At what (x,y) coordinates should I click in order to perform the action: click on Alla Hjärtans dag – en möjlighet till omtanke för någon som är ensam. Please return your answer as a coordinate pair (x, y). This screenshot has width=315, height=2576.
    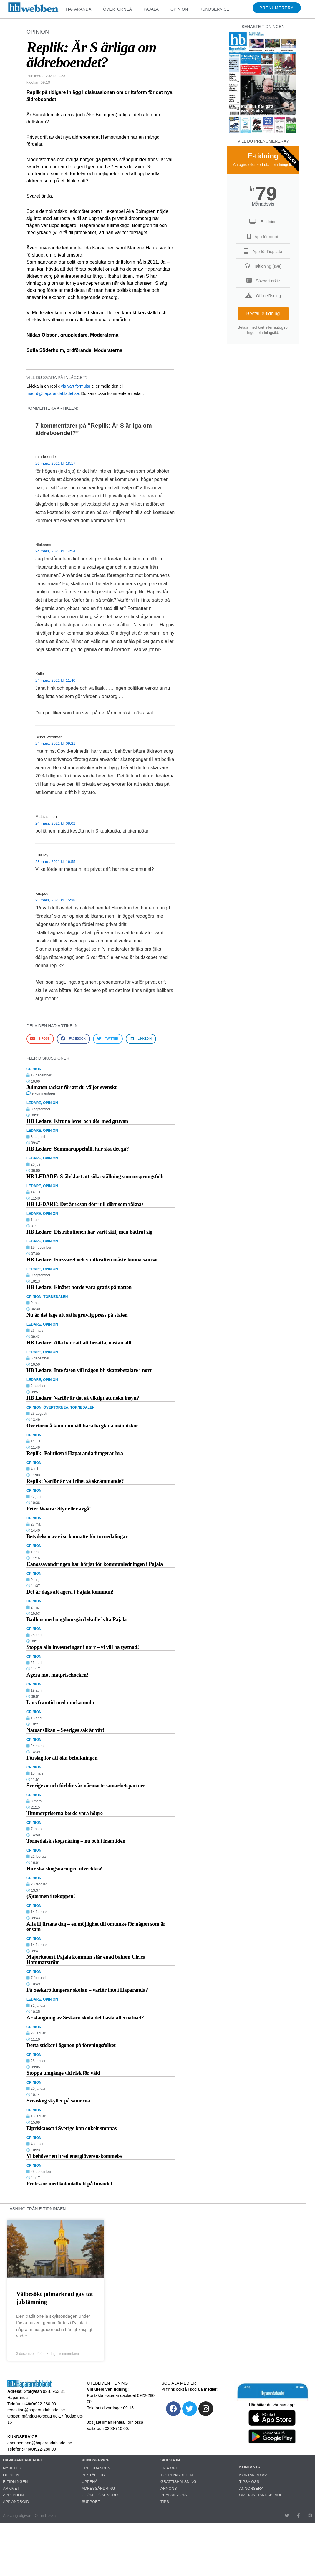
    Looking at the image, I should click on (95, 1926).